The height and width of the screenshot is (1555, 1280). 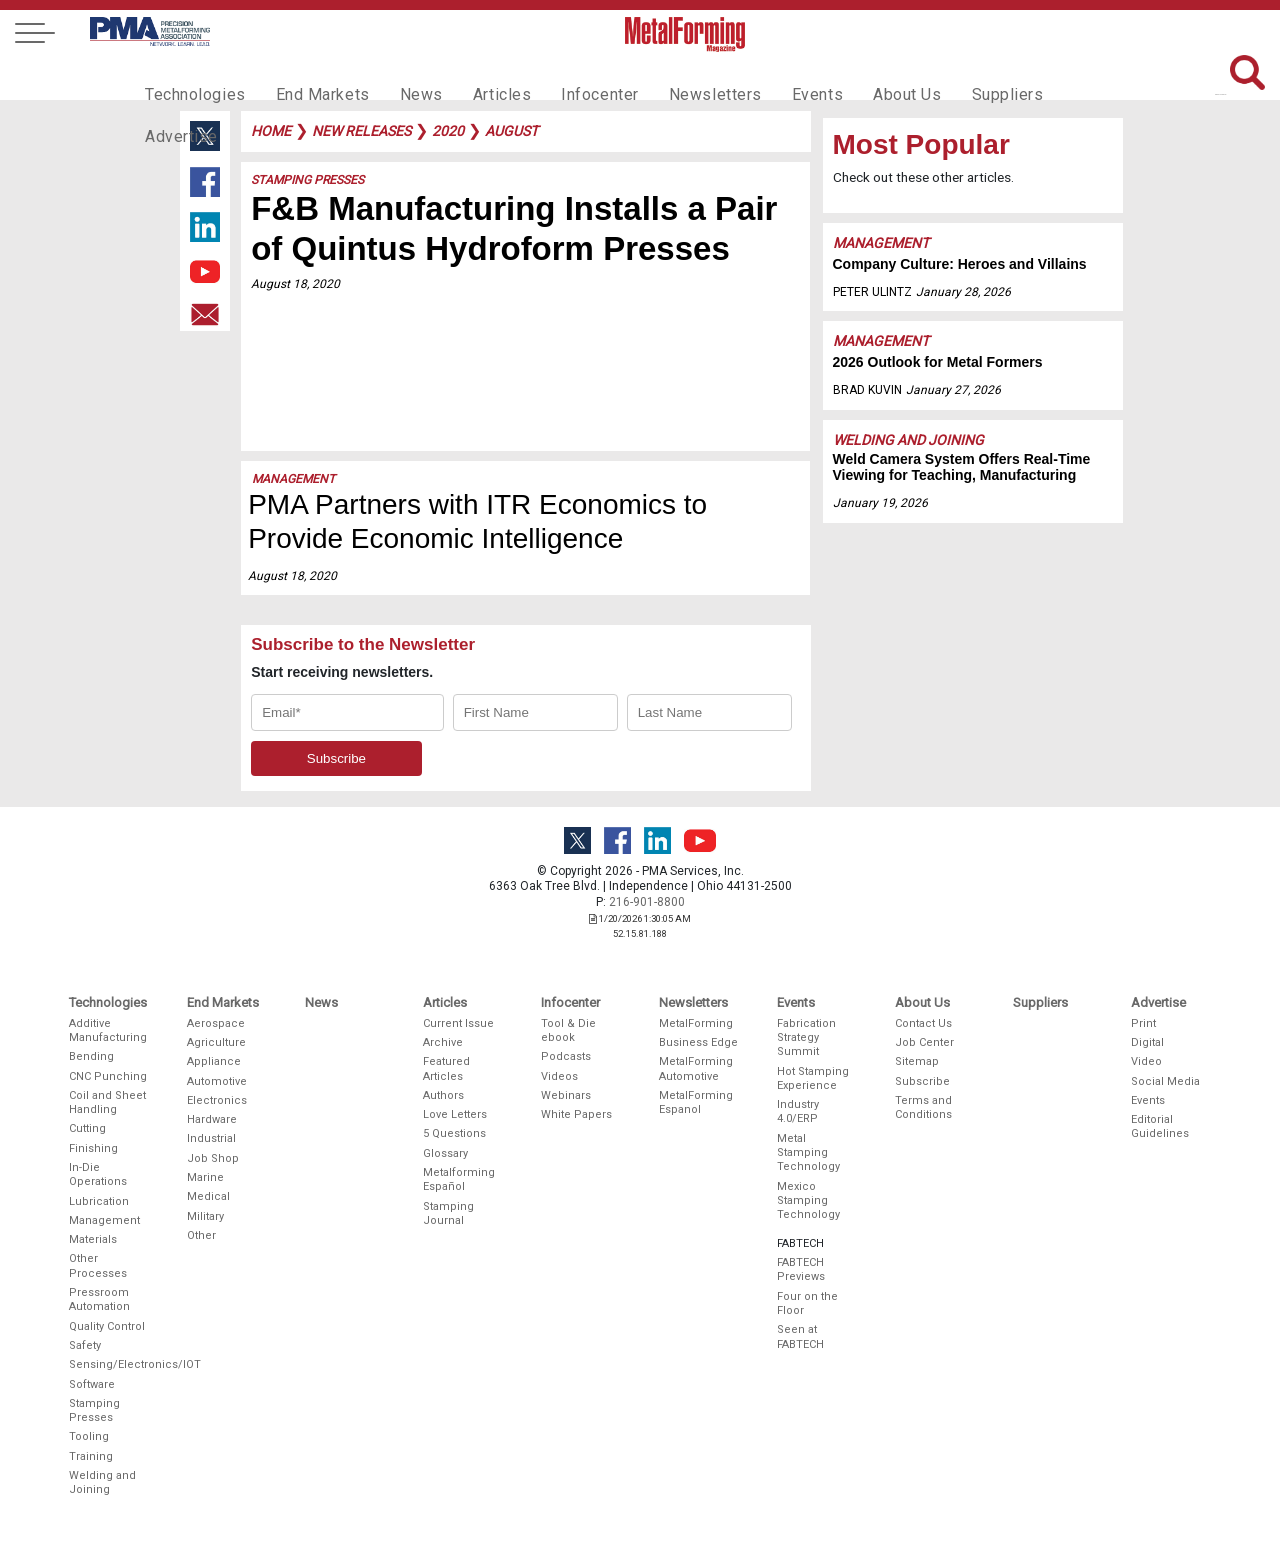 I want to click on White Papers, so click(x=576, y=1114).